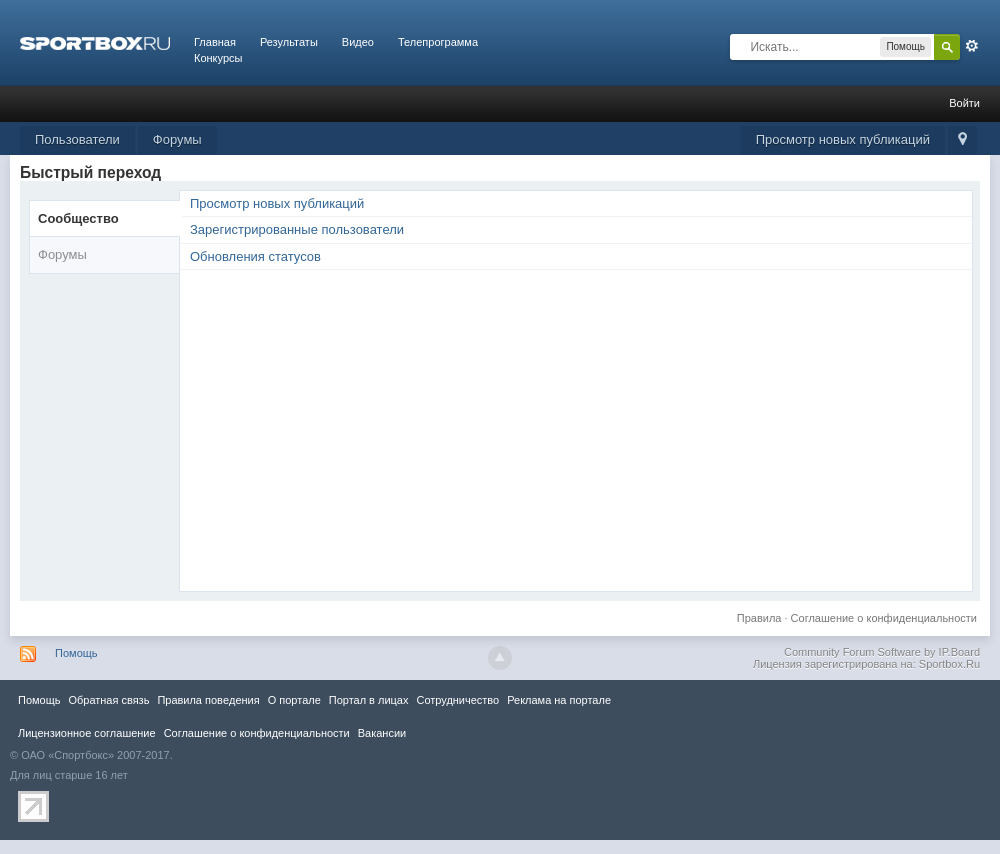  I want to click on О портале, so click(294, 700).